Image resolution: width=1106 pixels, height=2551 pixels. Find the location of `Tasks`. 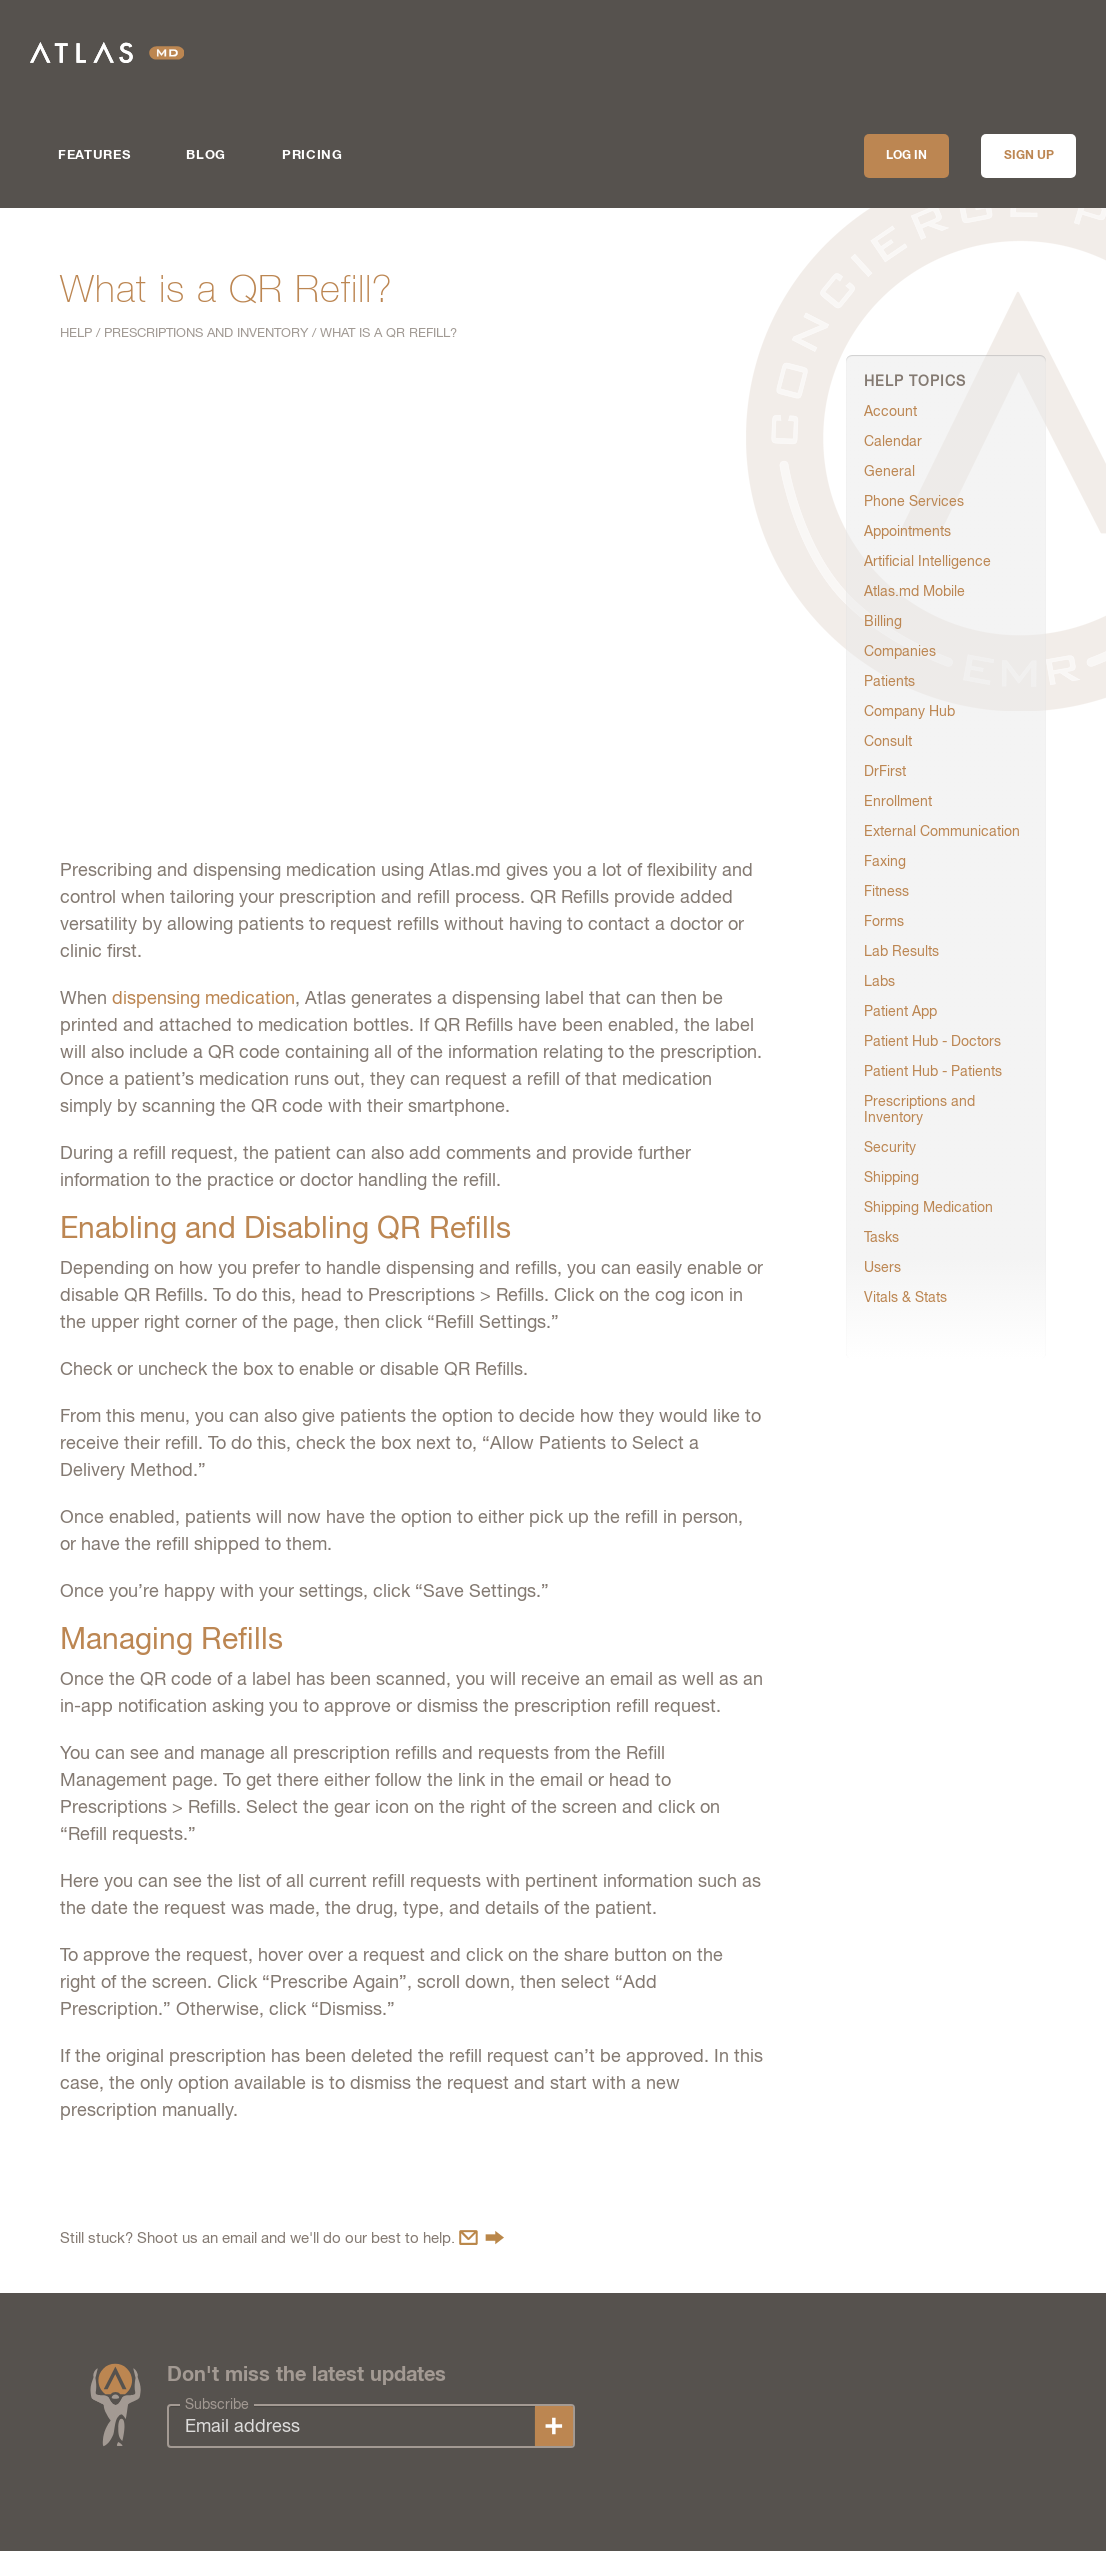

Tasks is located at coordinates (881, 1237).